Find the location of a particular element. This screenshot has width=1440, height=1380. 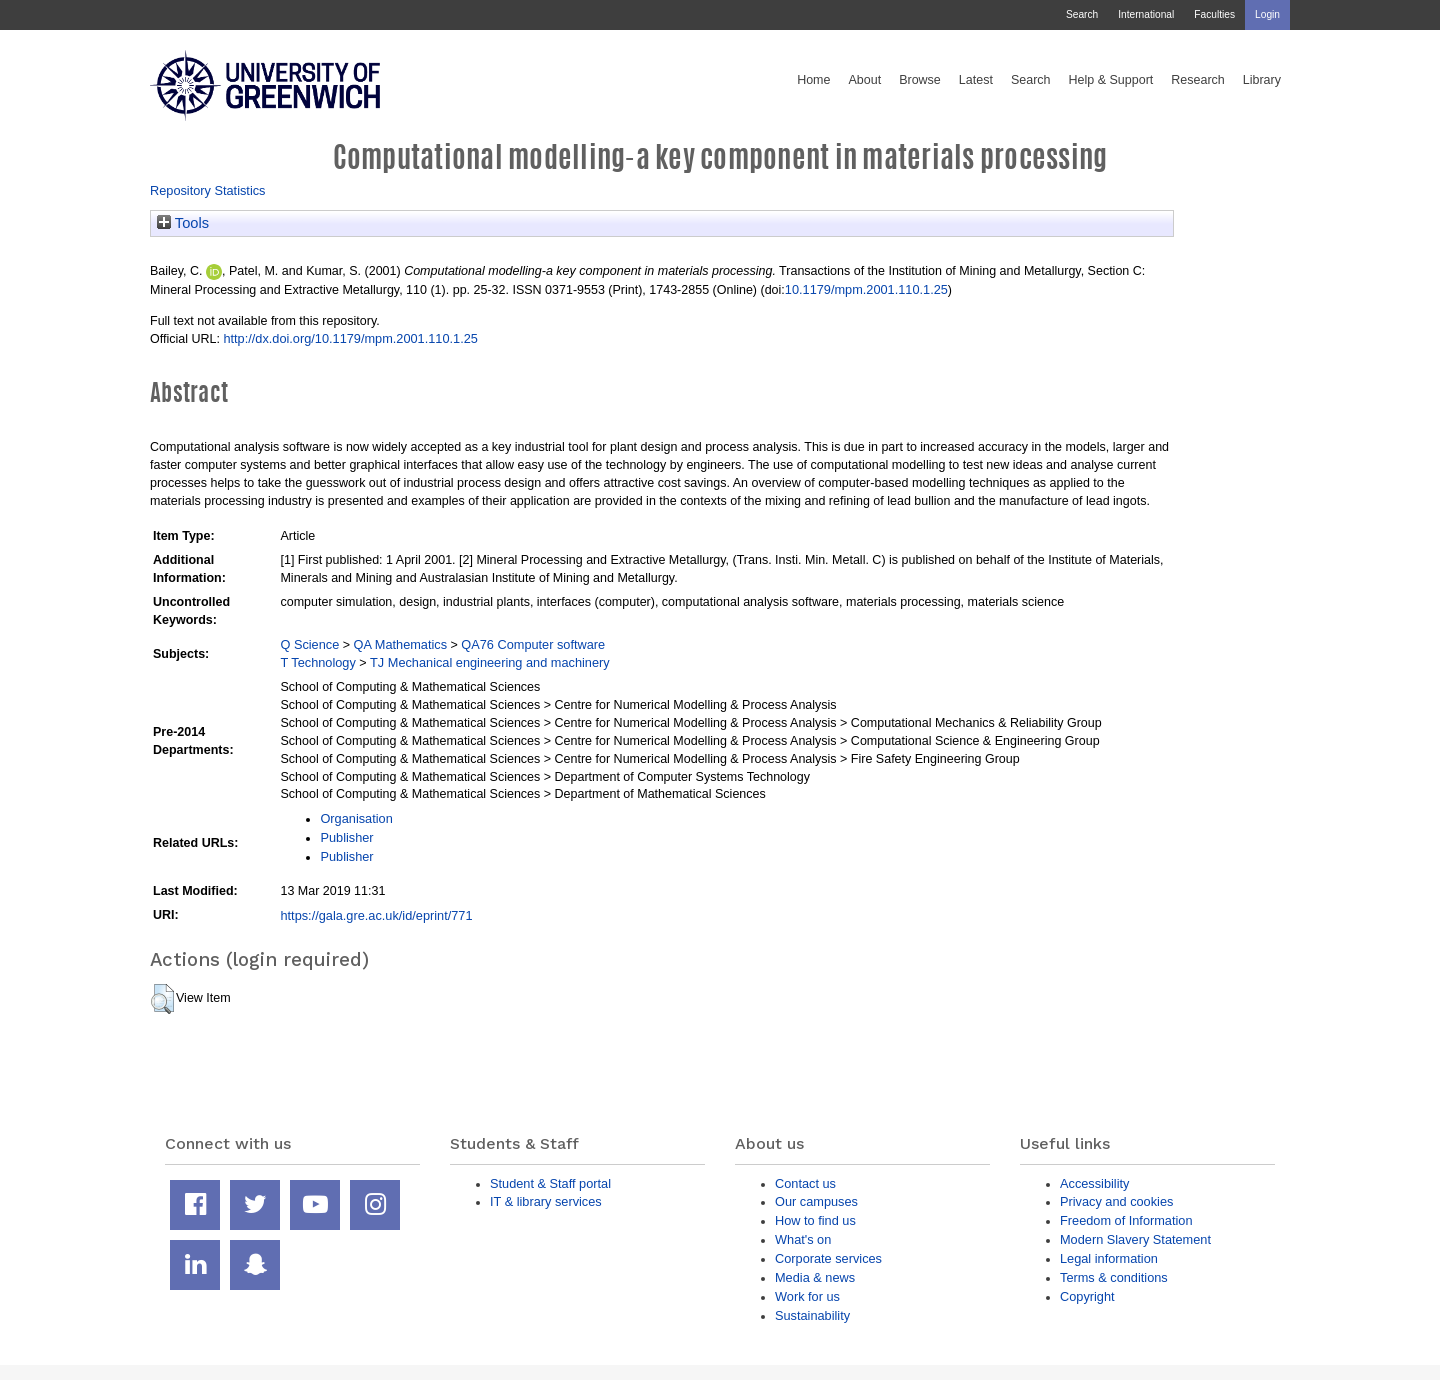

Latest is located at coordinates (976, 80).